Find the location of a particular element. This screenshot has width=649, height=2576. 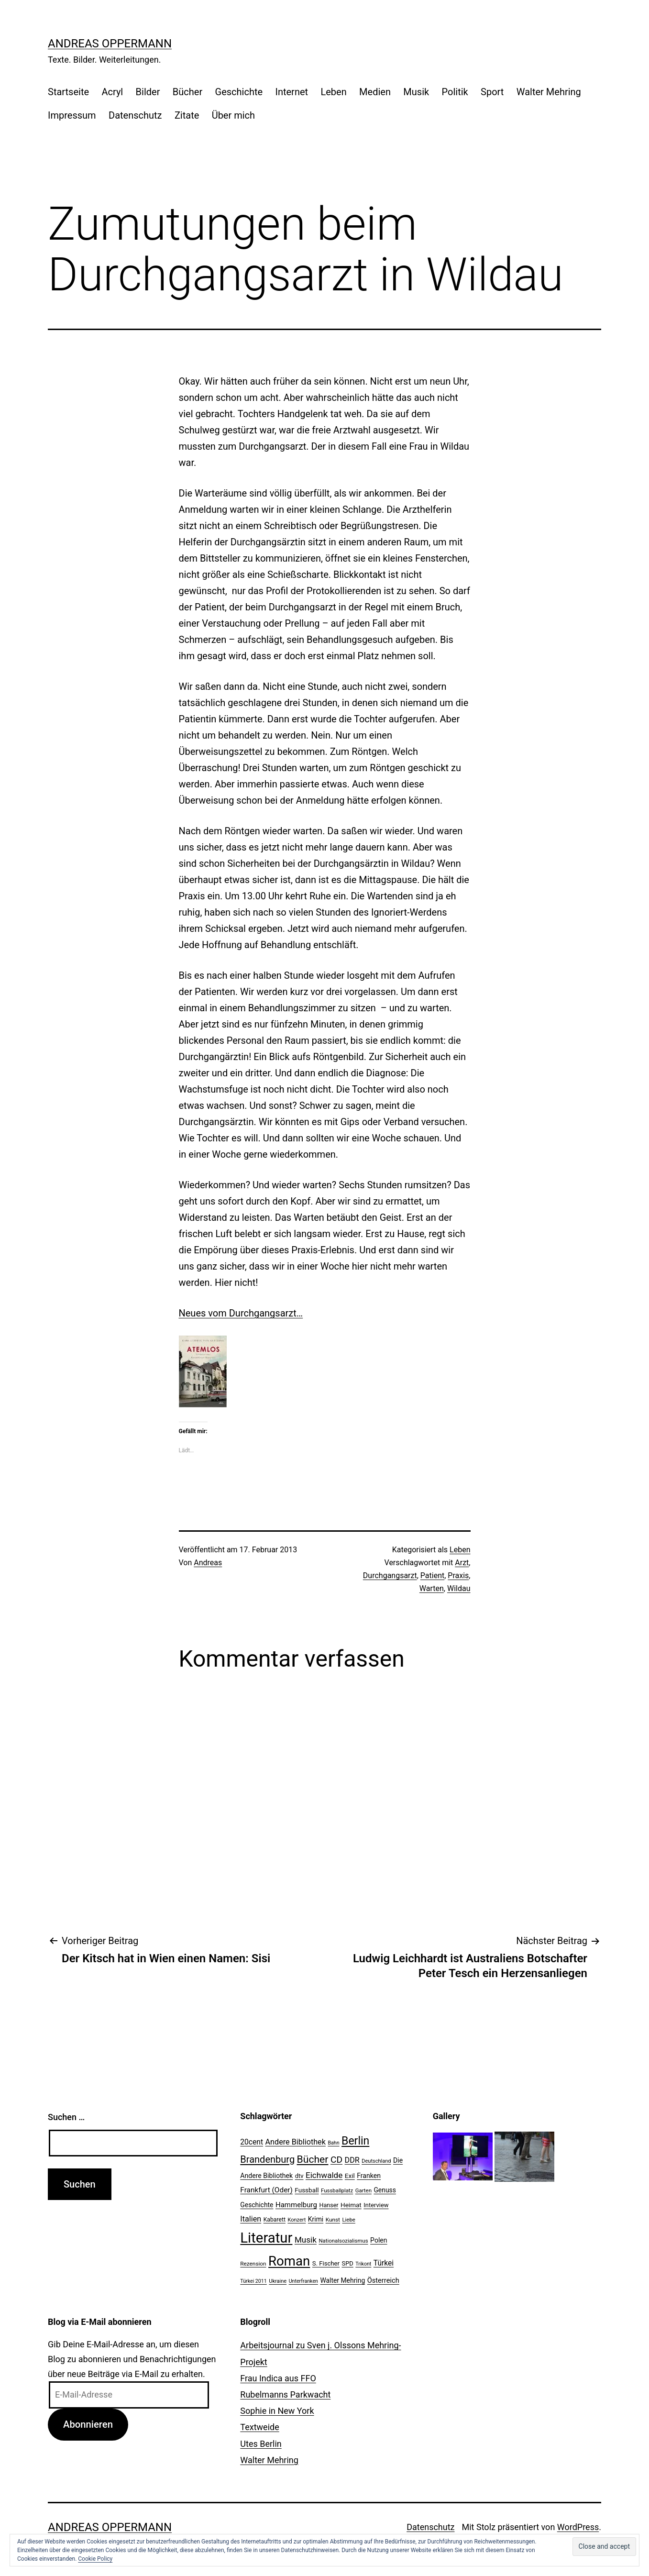

Andreas is located at coordinates (208, 1562).